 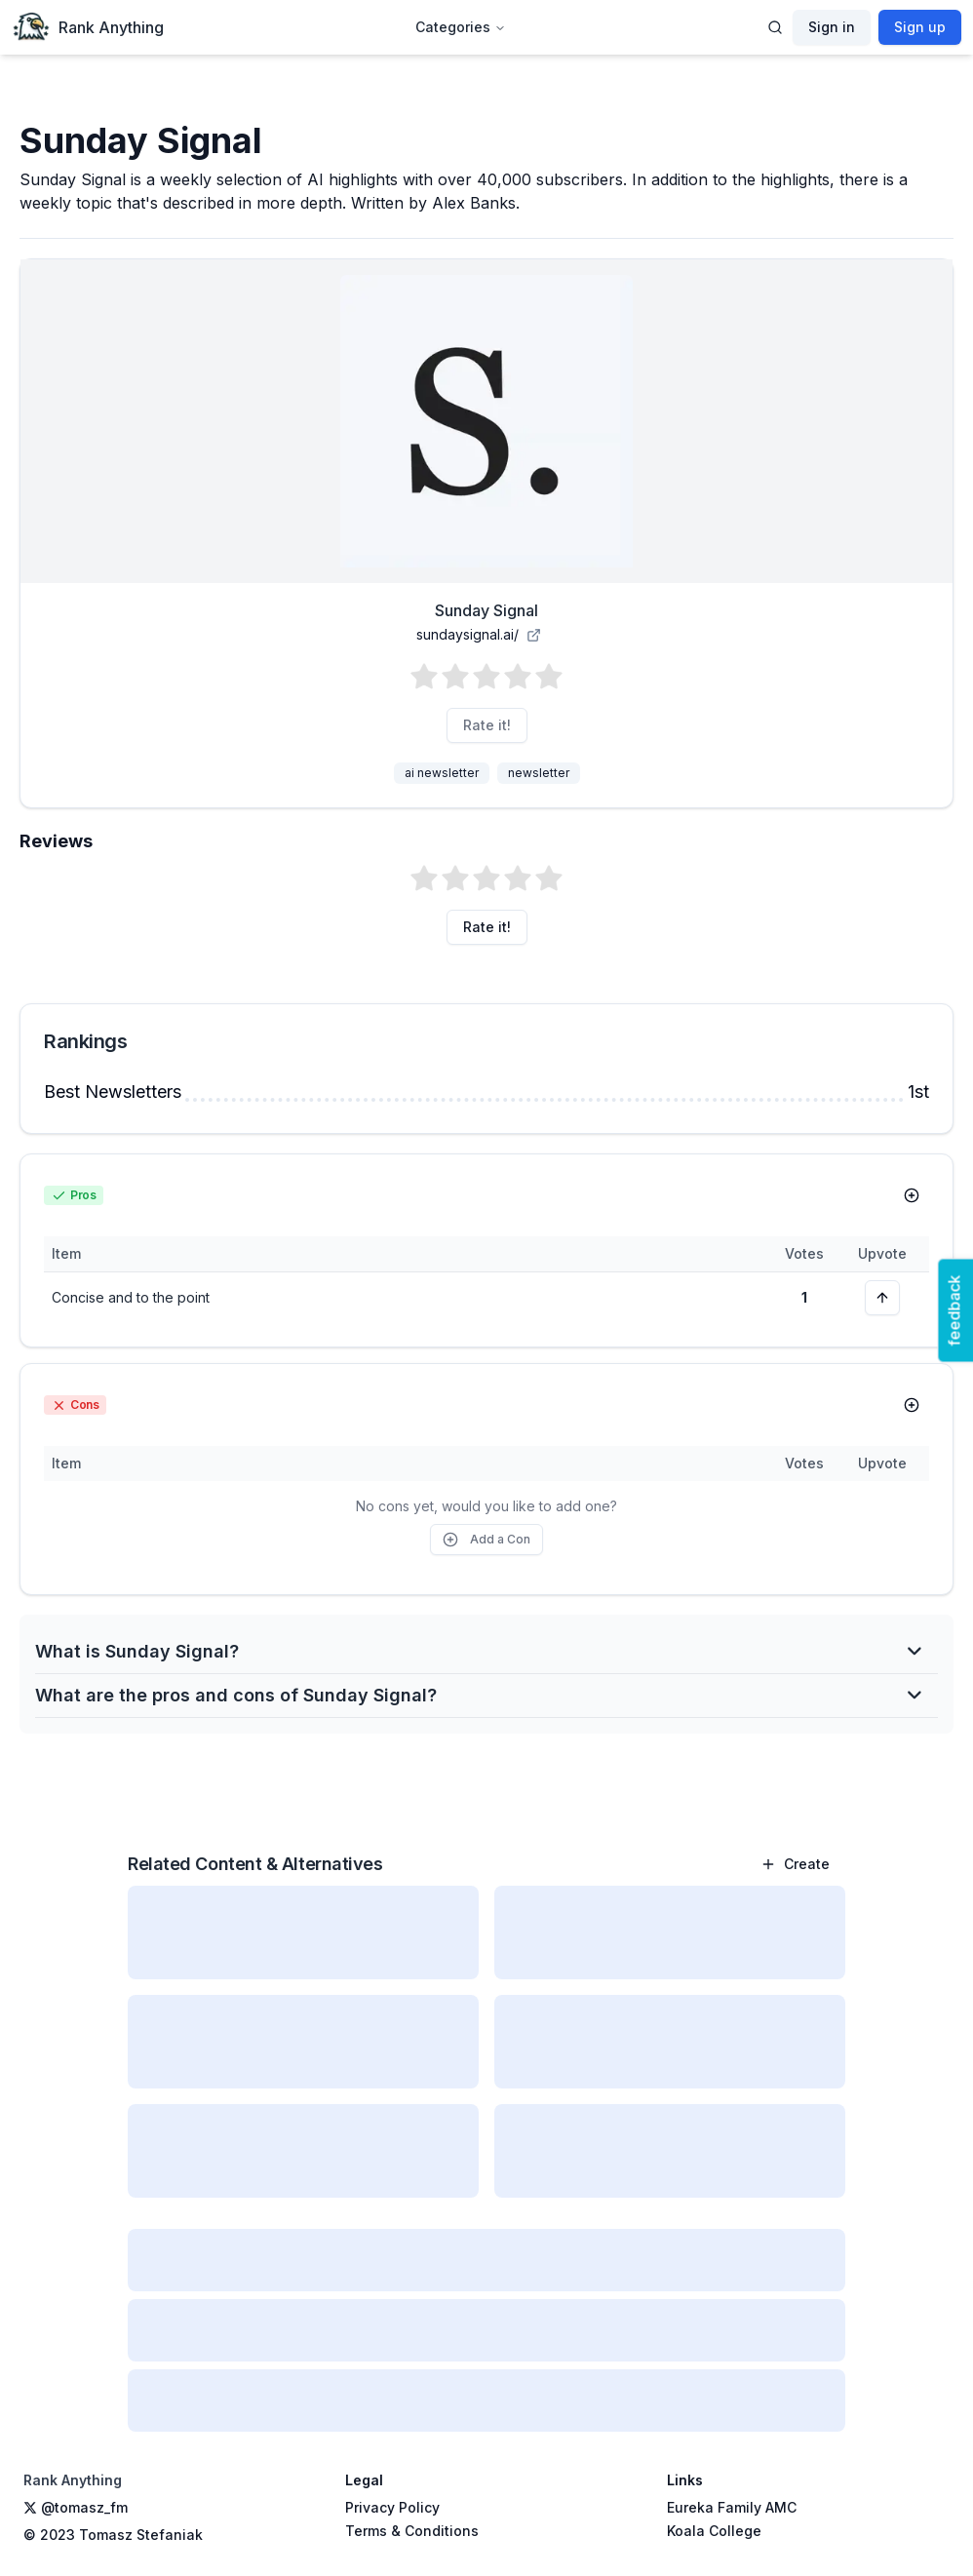 I want to click on What are the pros and cons of Sunday Signal?, so click(x=478, y=1695).